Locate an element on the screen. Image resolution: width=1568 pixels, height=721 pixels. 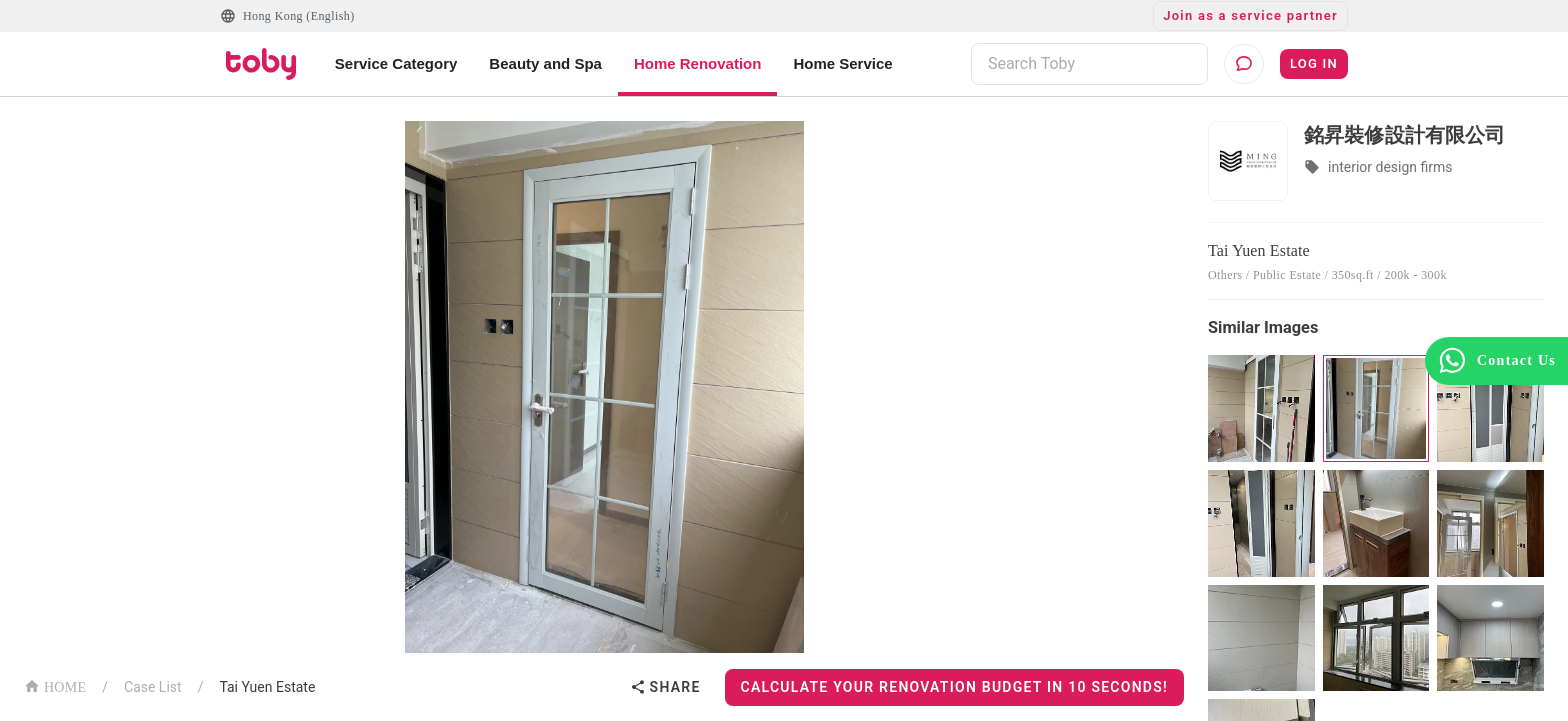
HOME is located at coordinates (55, 685).